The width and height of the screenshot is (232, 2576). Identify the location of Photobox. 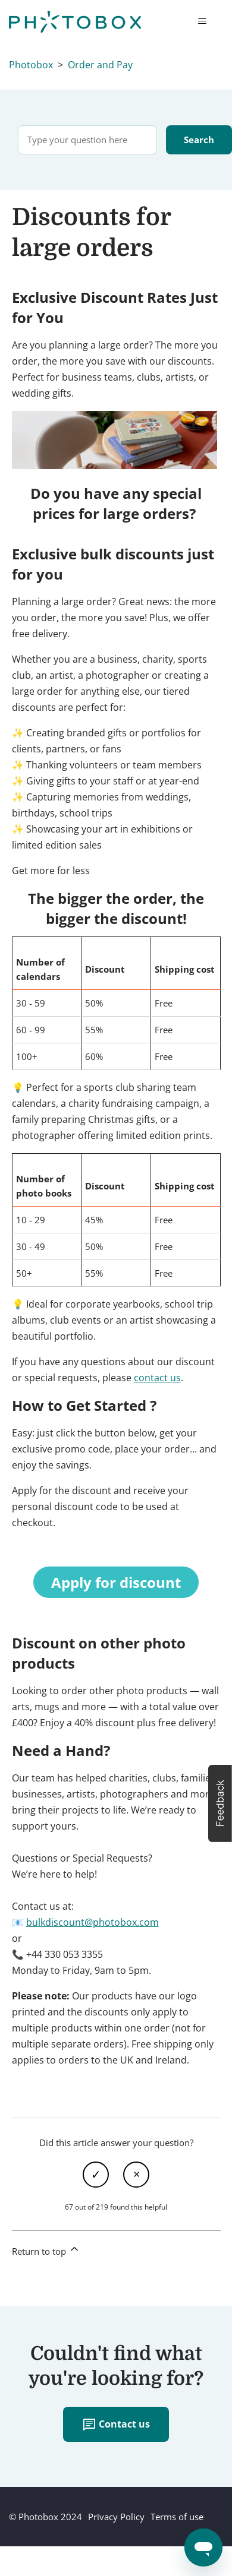
(31, 64).